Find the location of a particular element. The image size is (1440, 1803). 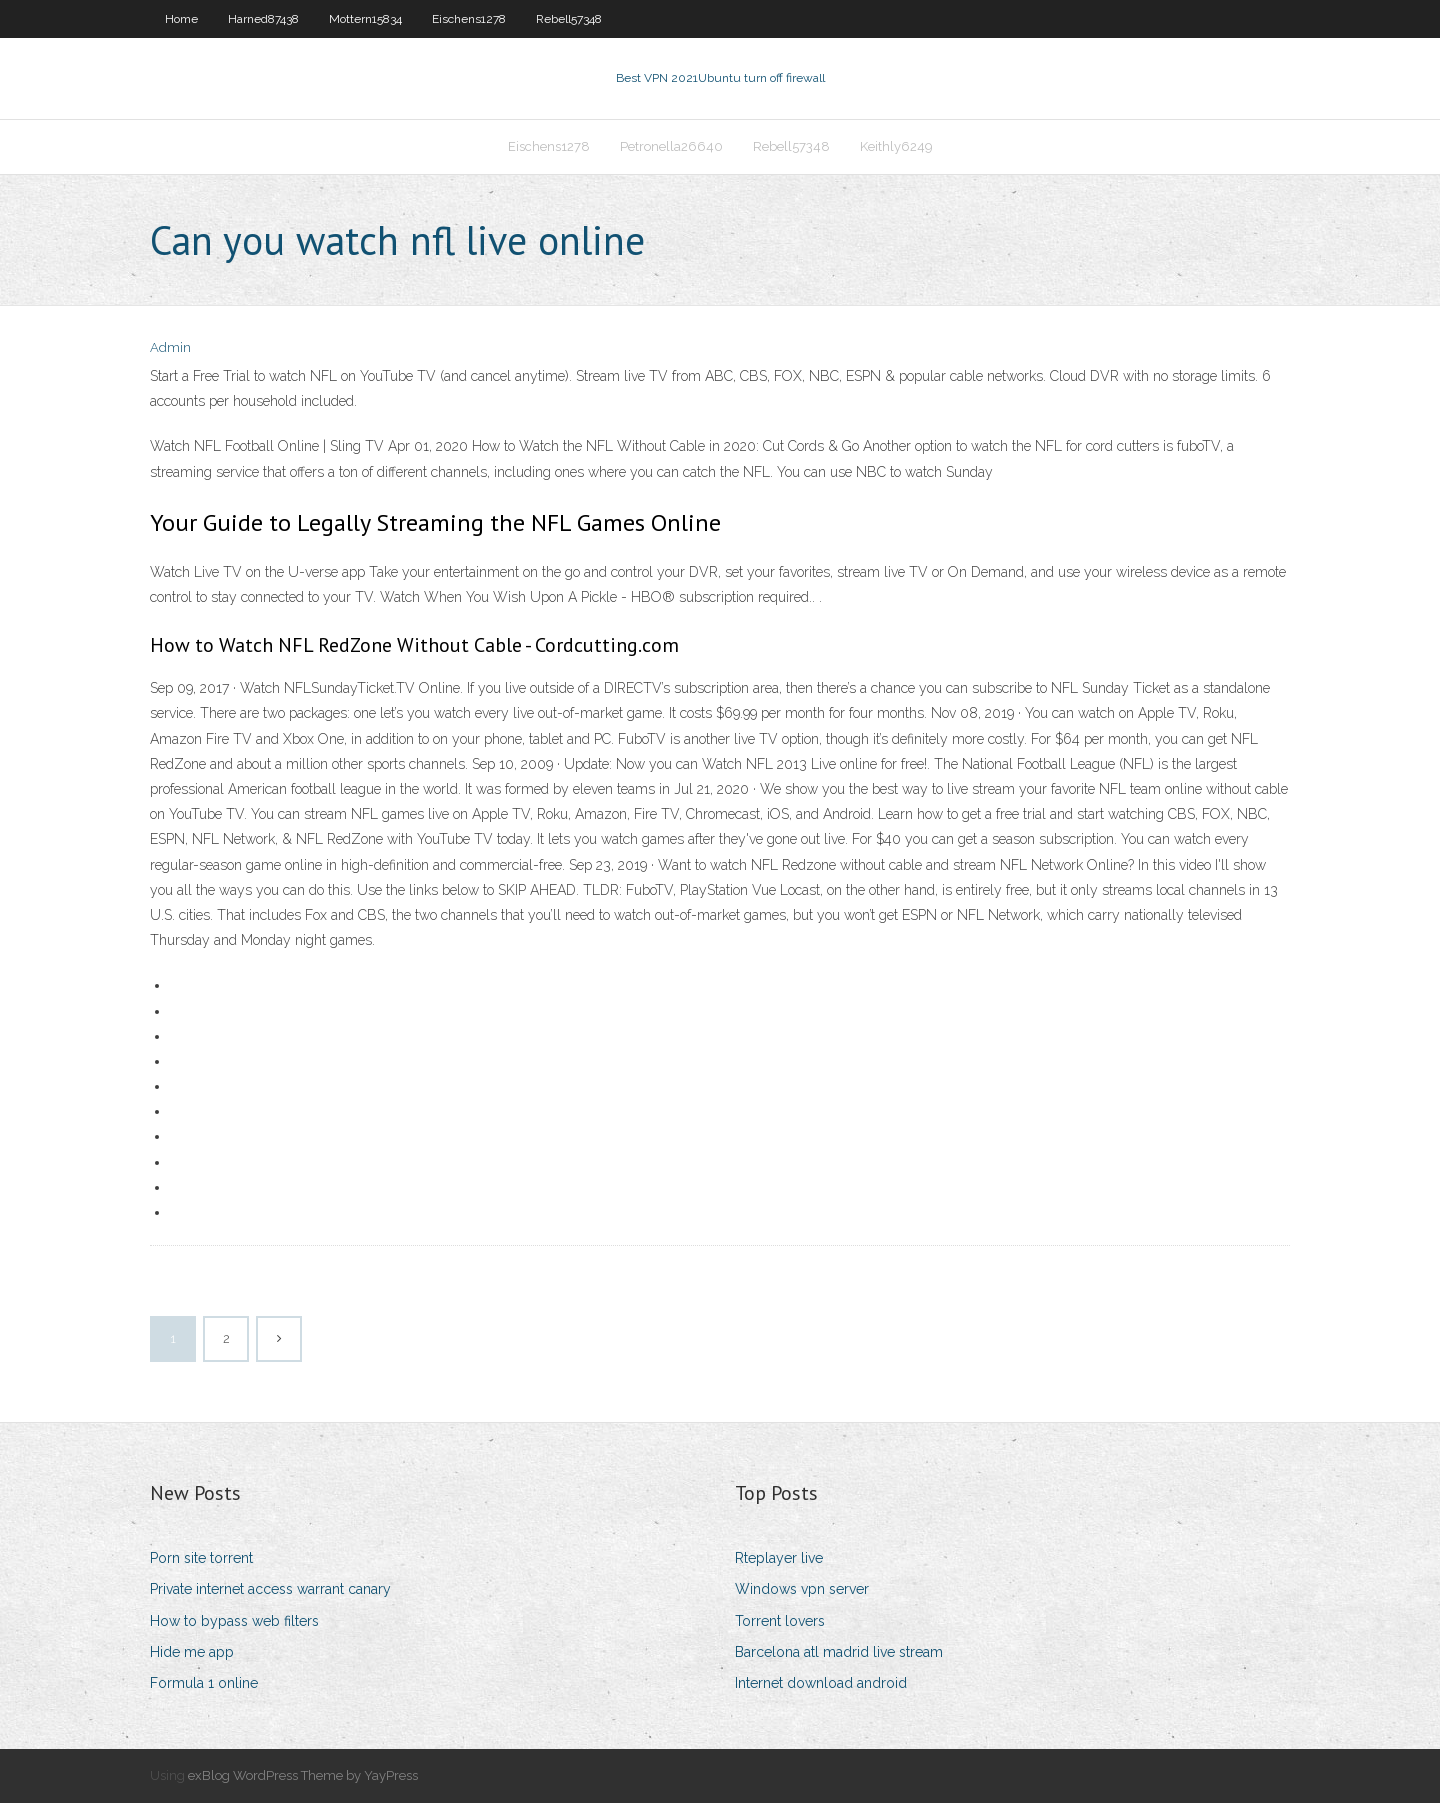

Barcelona atl madrid live stream is located at coordinates (839, 1652).